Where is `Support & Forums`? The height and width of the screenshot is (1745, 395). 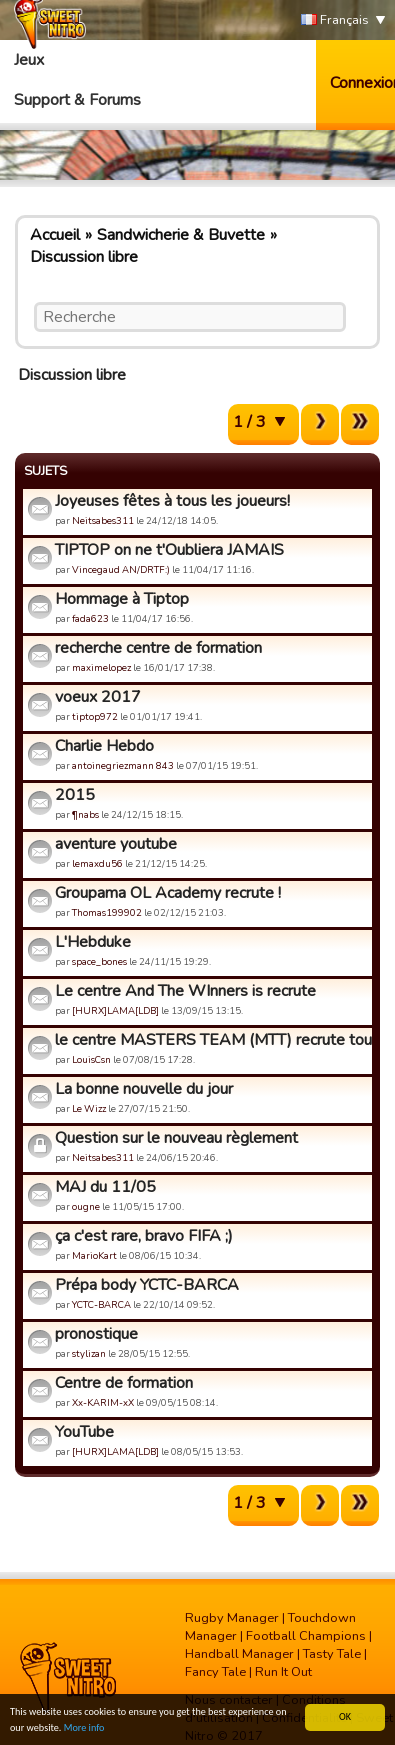
Support & Forums is located at coordinates (77, 100).